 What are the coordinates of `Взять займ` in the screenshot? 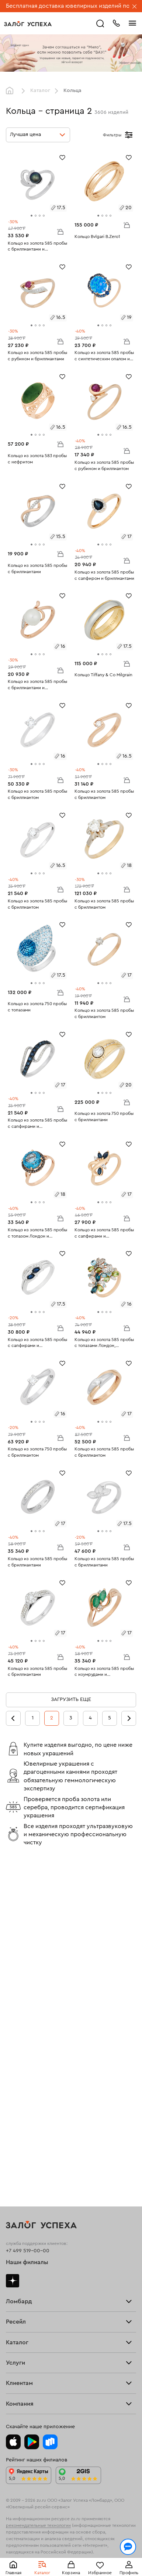 It's located at (19, 1979).